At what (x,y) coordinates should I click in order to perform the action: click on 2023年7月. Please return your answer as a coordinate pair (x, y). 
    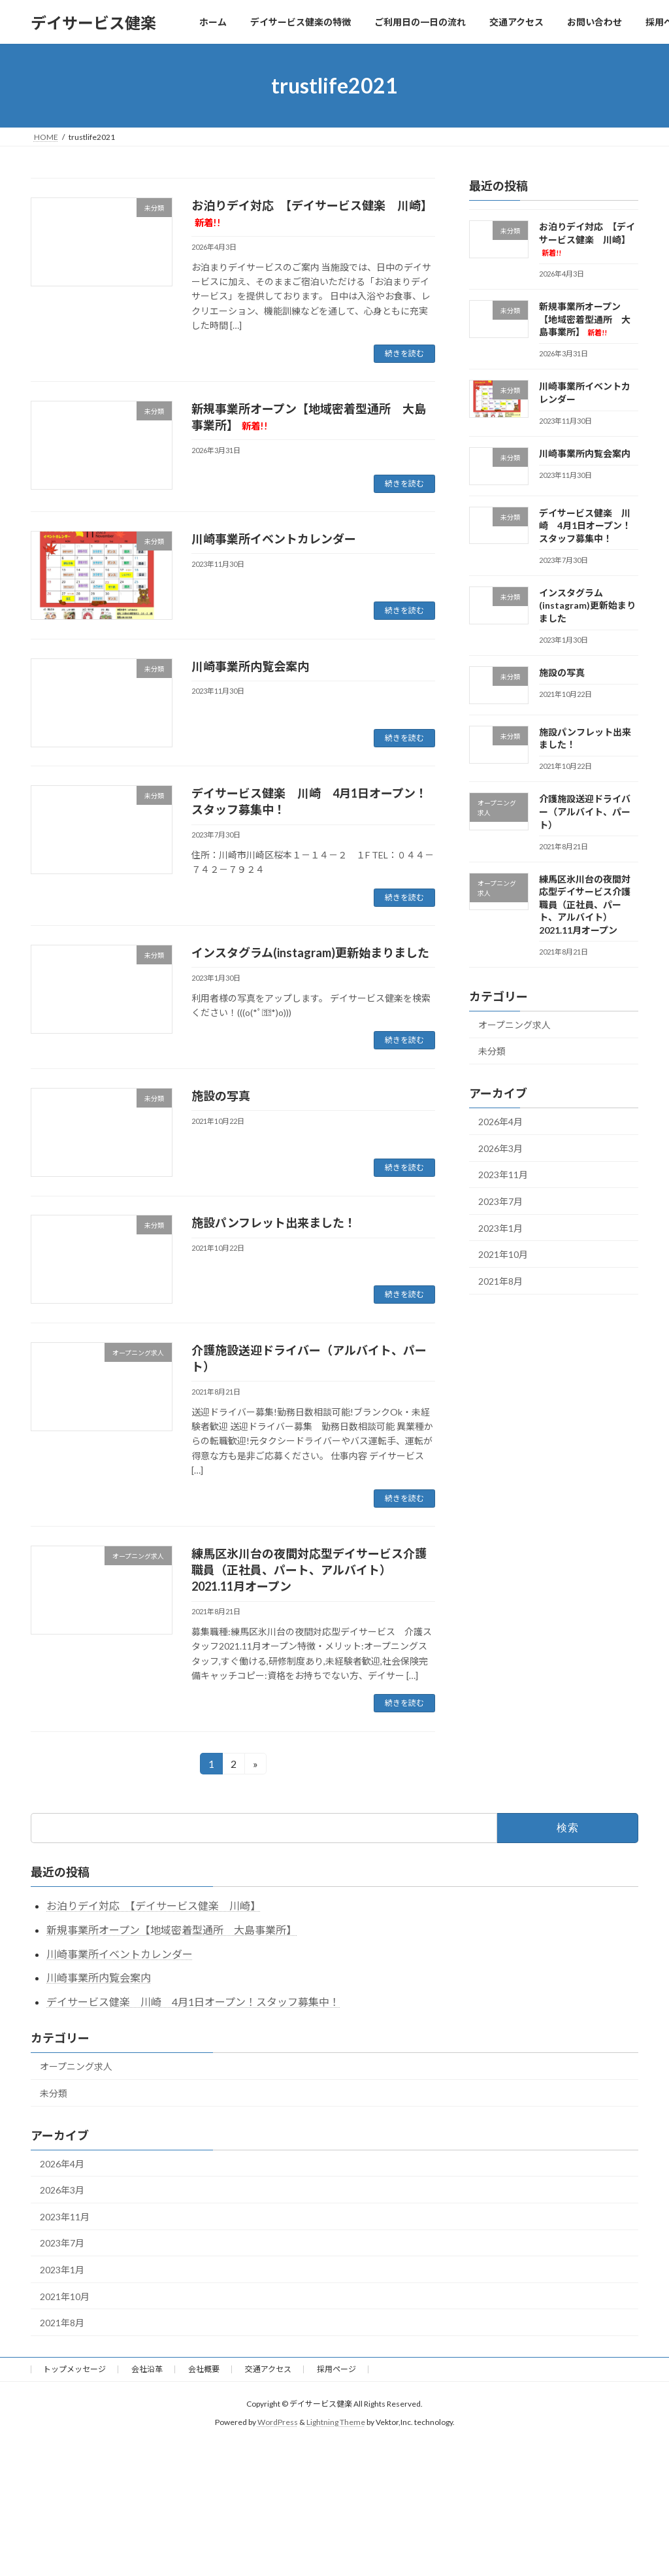
    Looking at the image, I should click on (500, 1201).